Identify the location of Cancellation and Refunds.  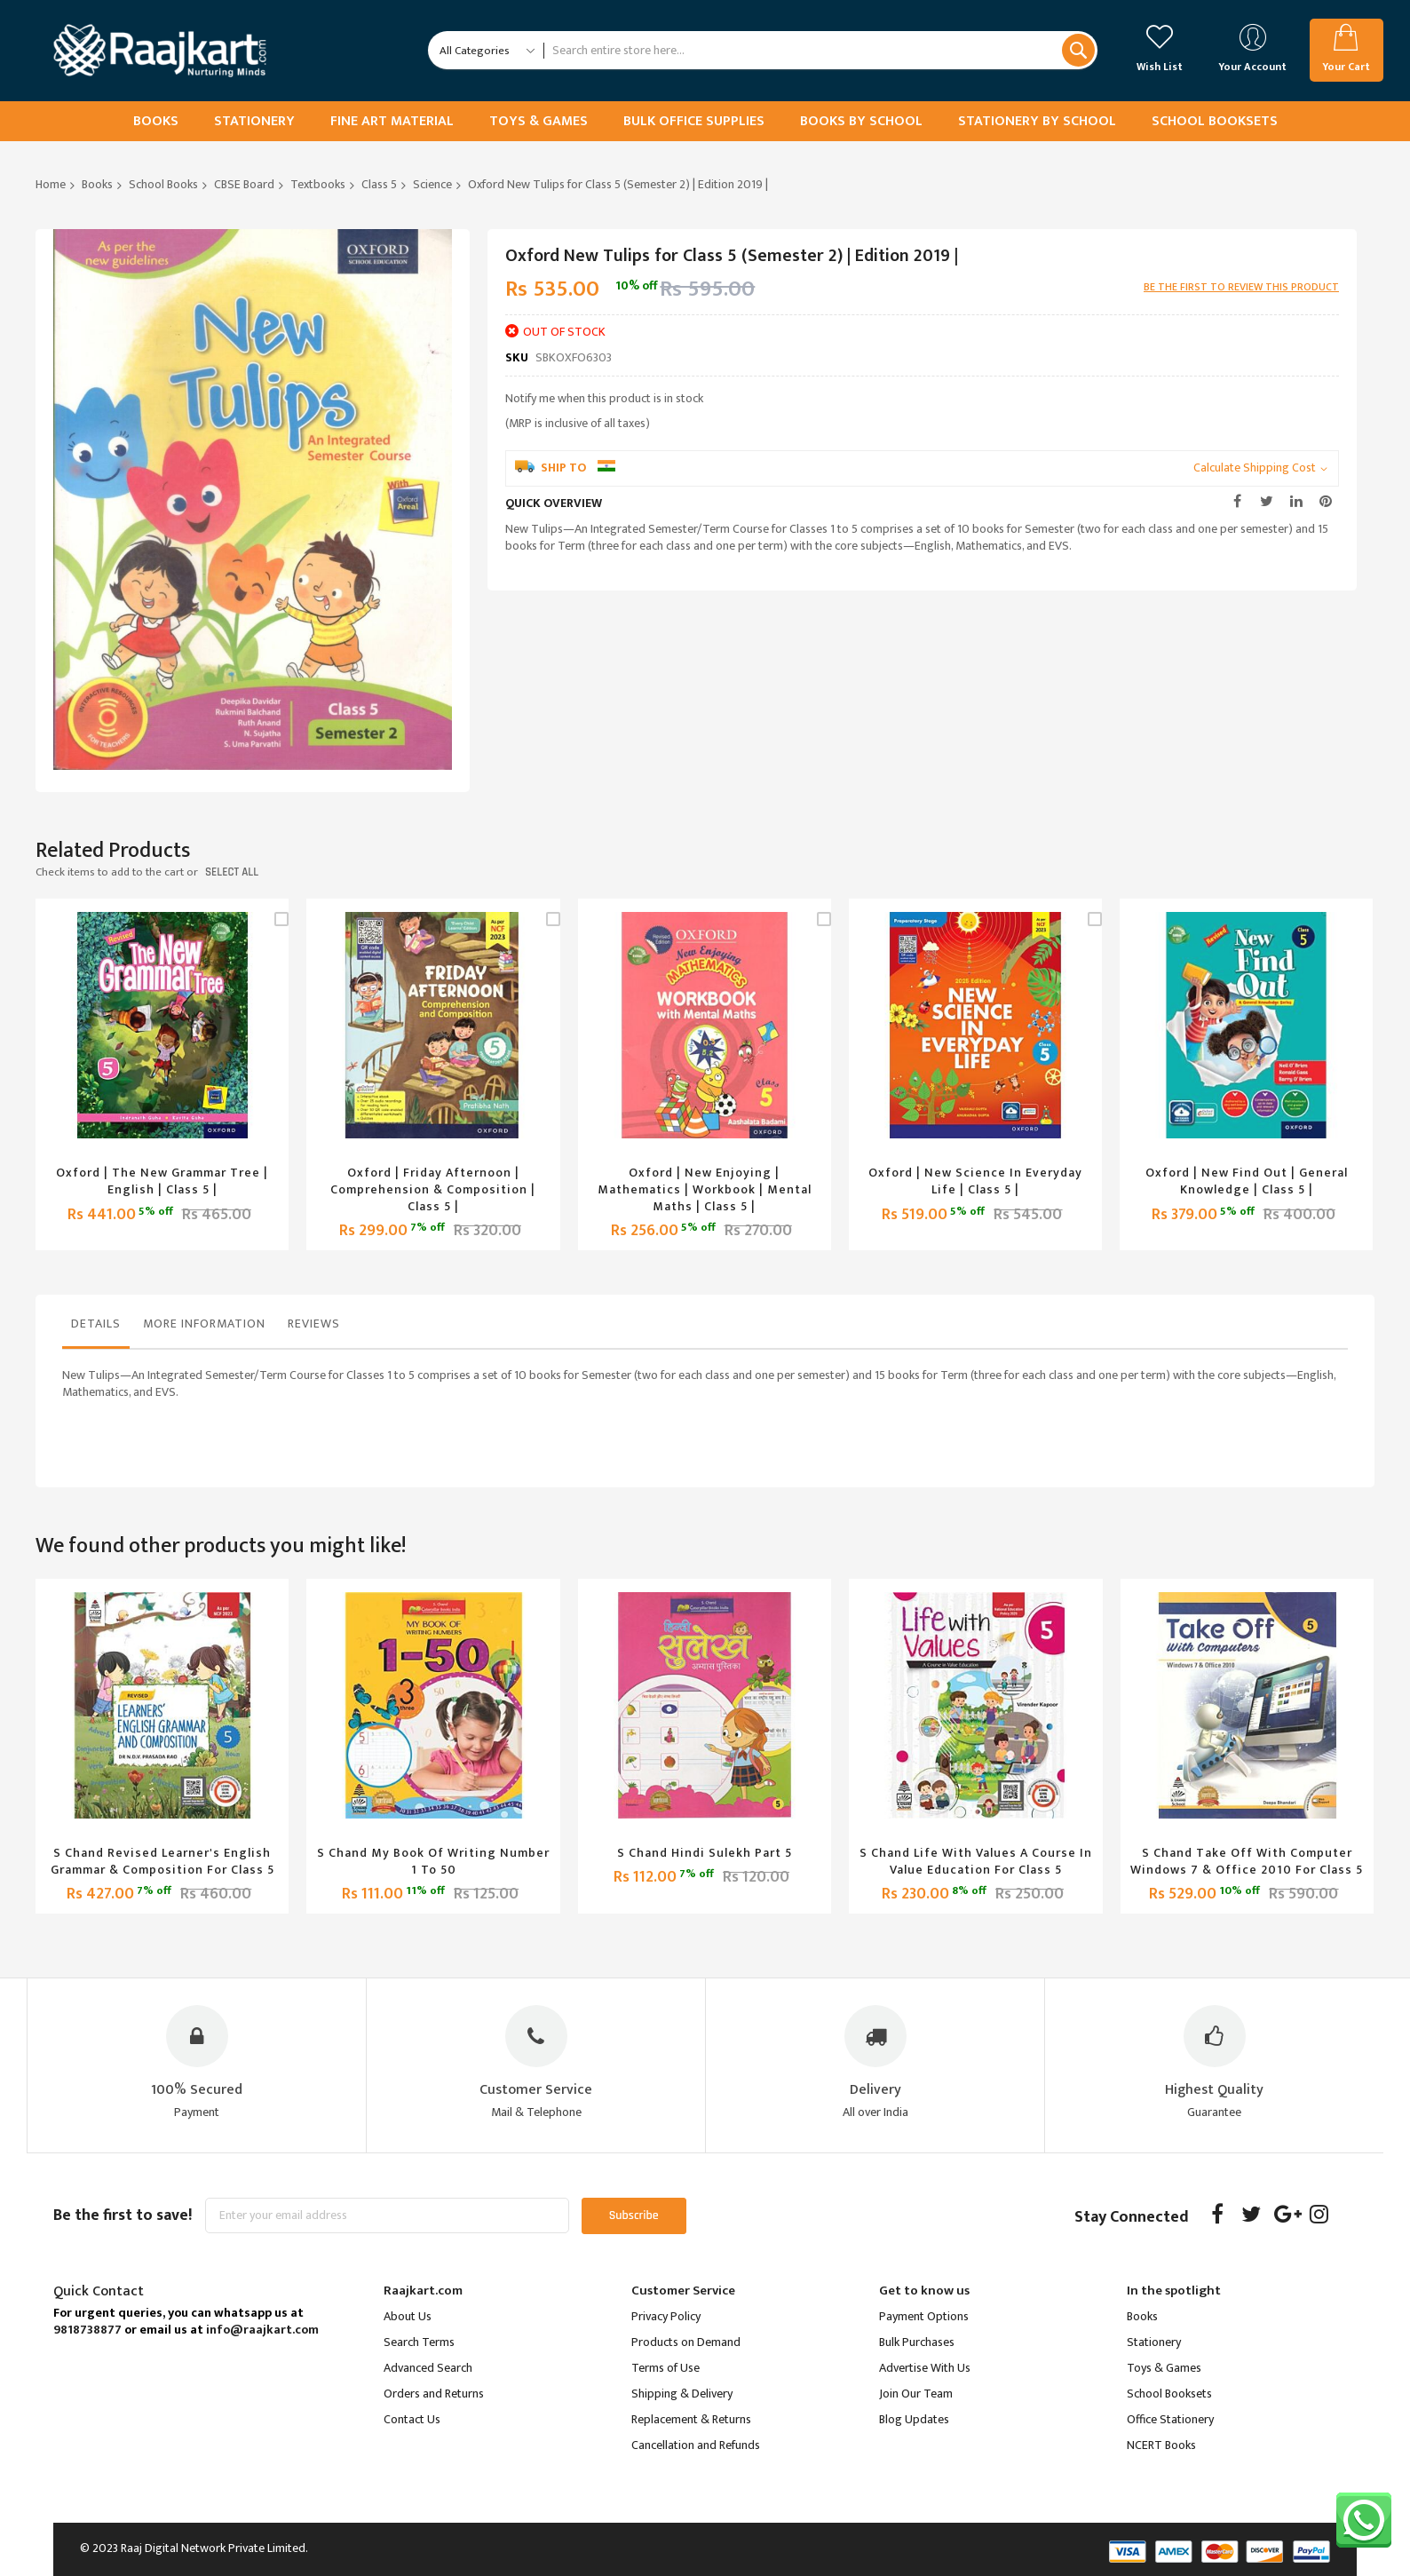
(695, 2445).